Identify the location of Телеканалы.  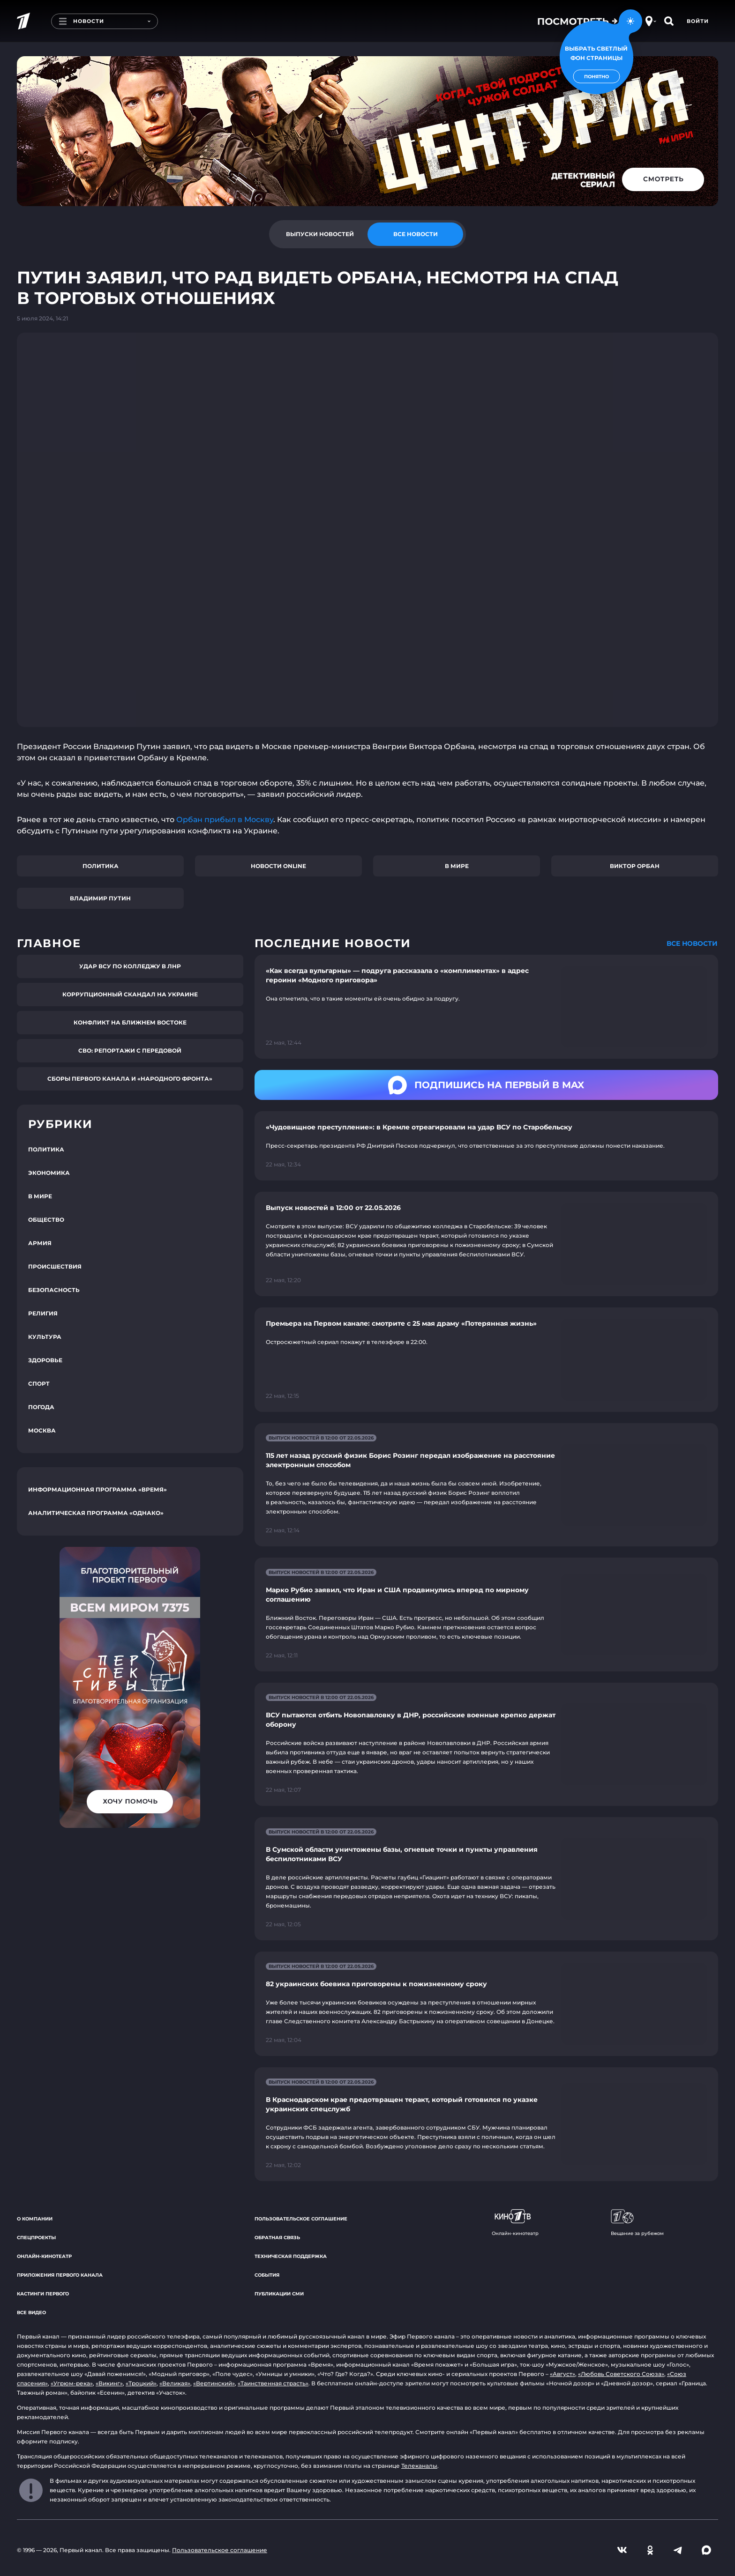
(419, 2465).